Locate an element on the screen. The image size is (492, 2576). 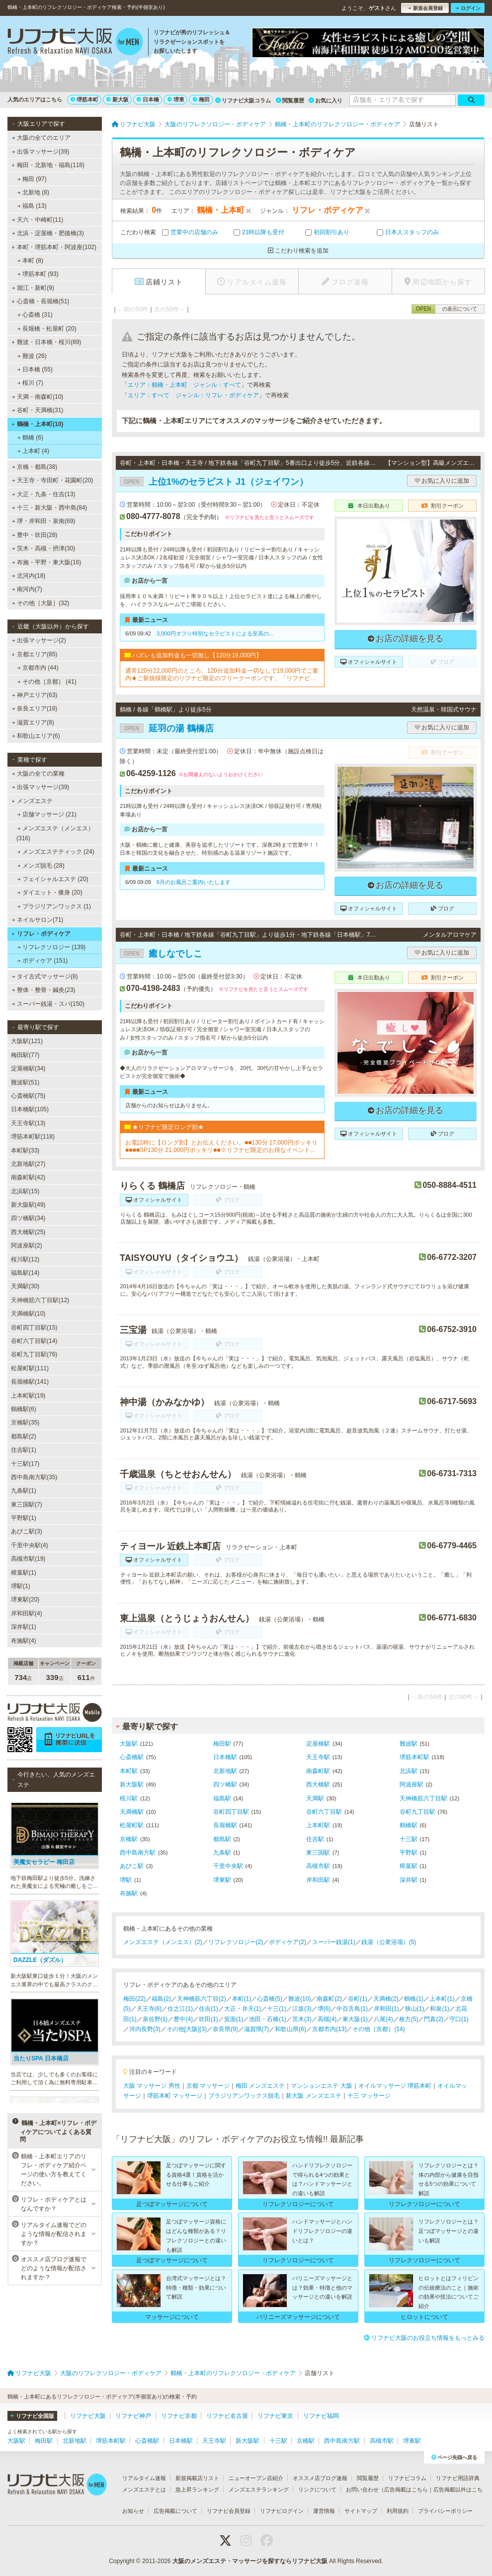
スーパー銭湯(1) is located at coordinates (333, 1942).